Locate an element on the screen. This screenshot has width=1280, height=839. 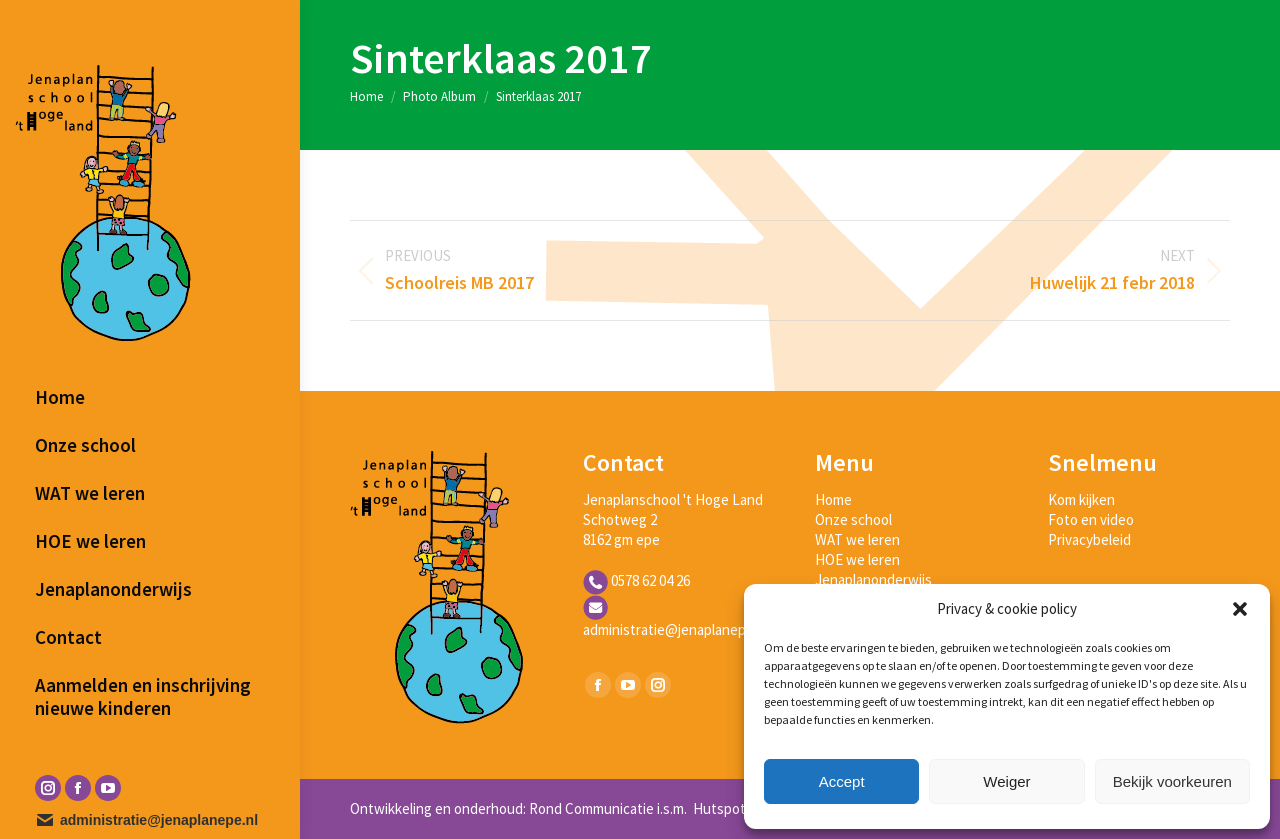
[button] is located at coordinates (1240, 609).